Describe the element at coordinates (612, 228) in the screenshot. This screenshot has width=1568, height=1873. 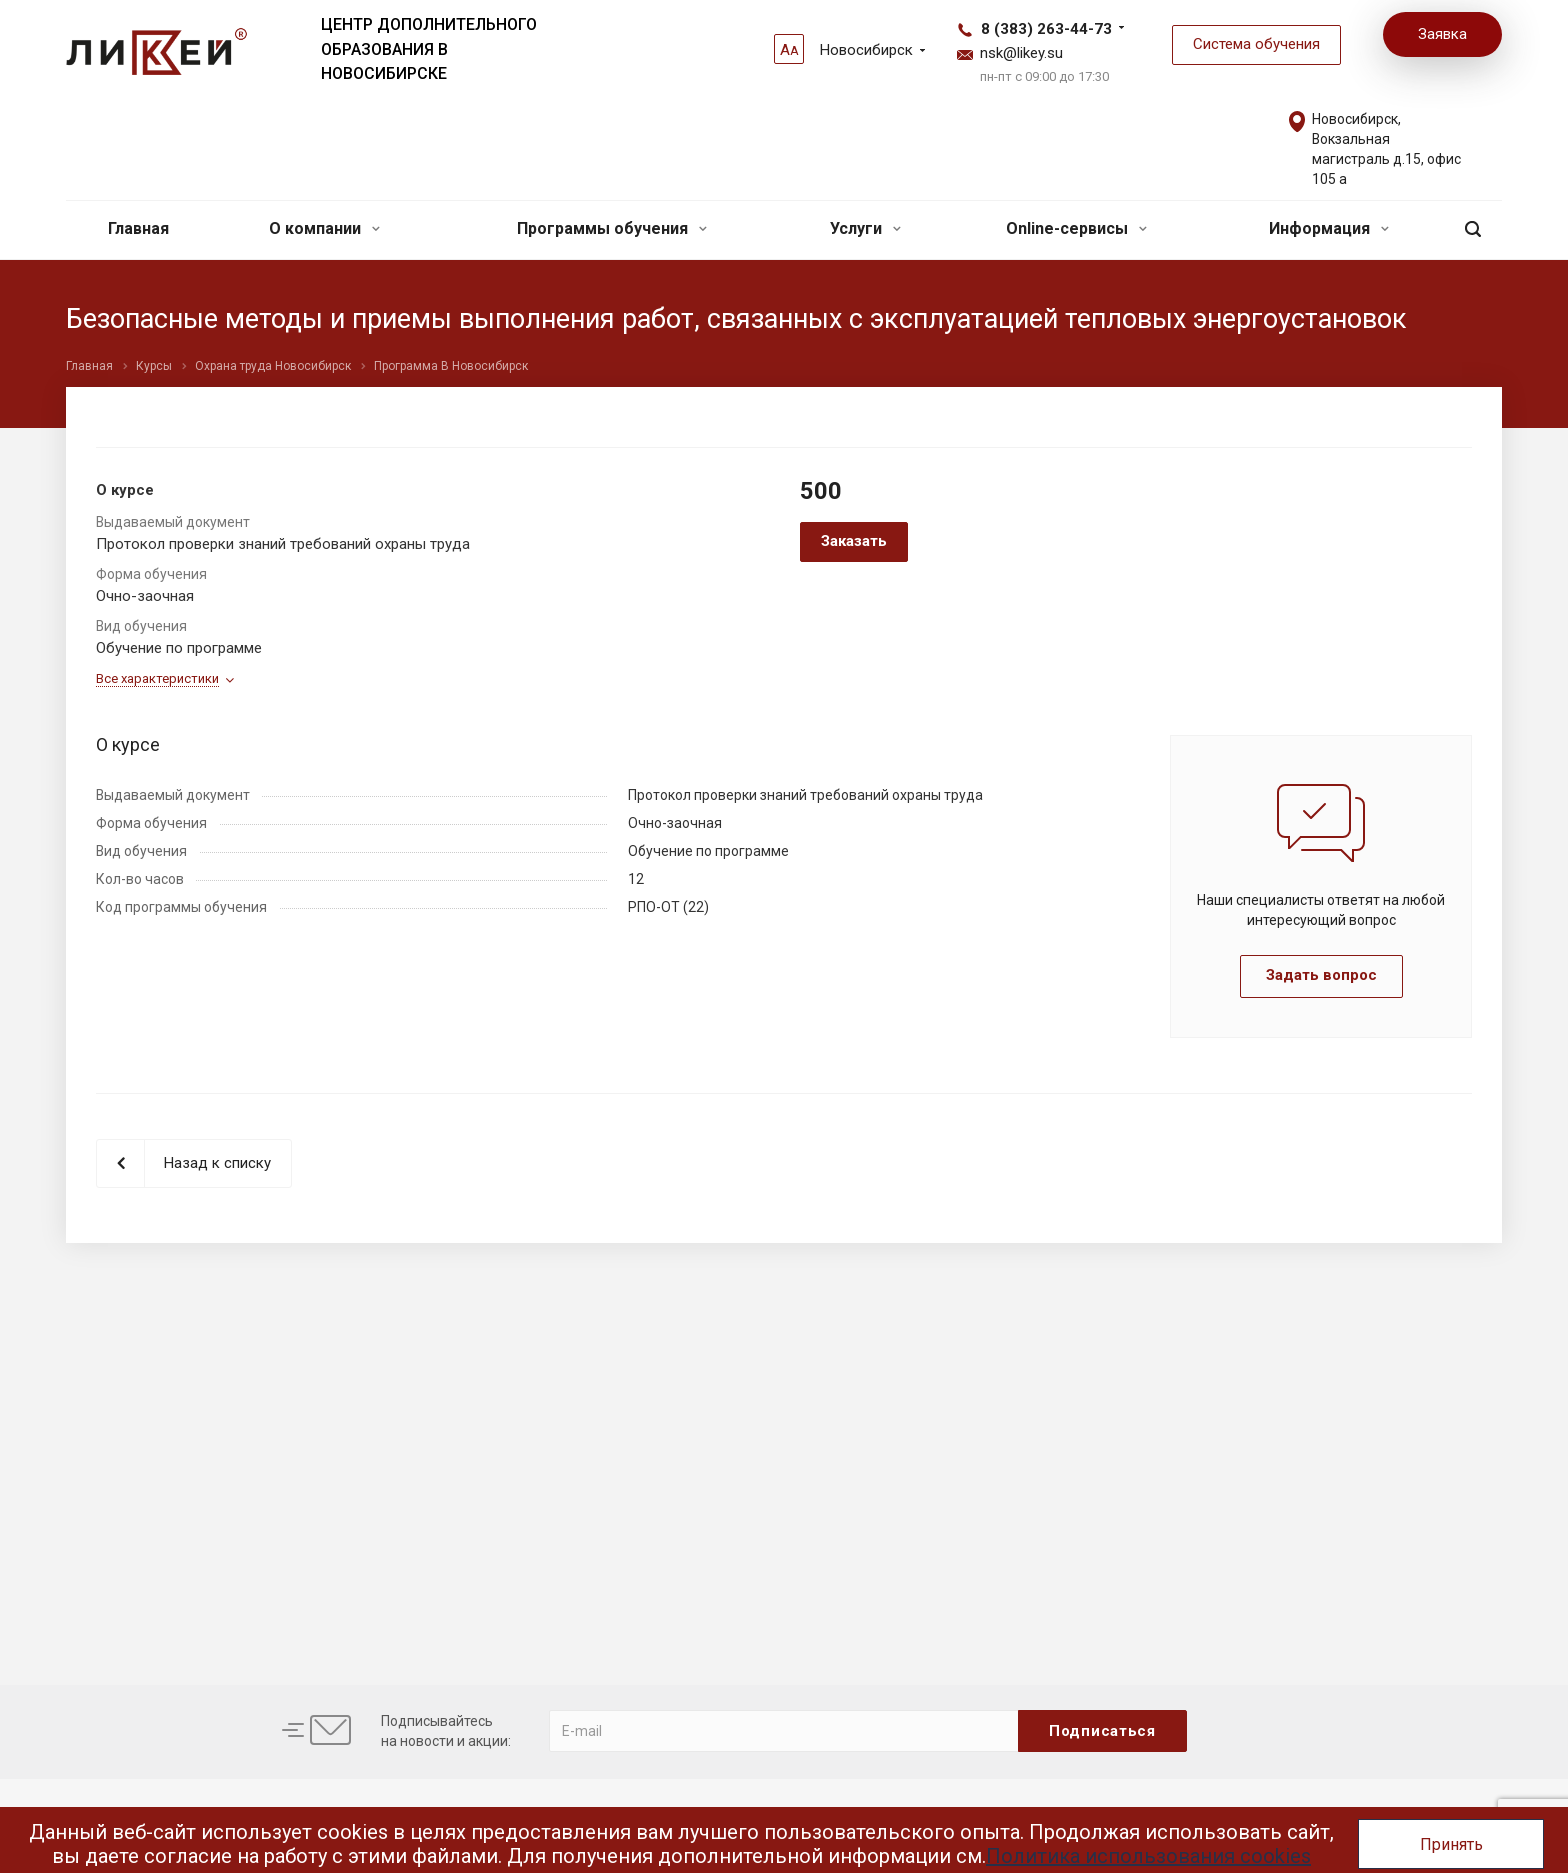
I see `Программы обучения` at that location.